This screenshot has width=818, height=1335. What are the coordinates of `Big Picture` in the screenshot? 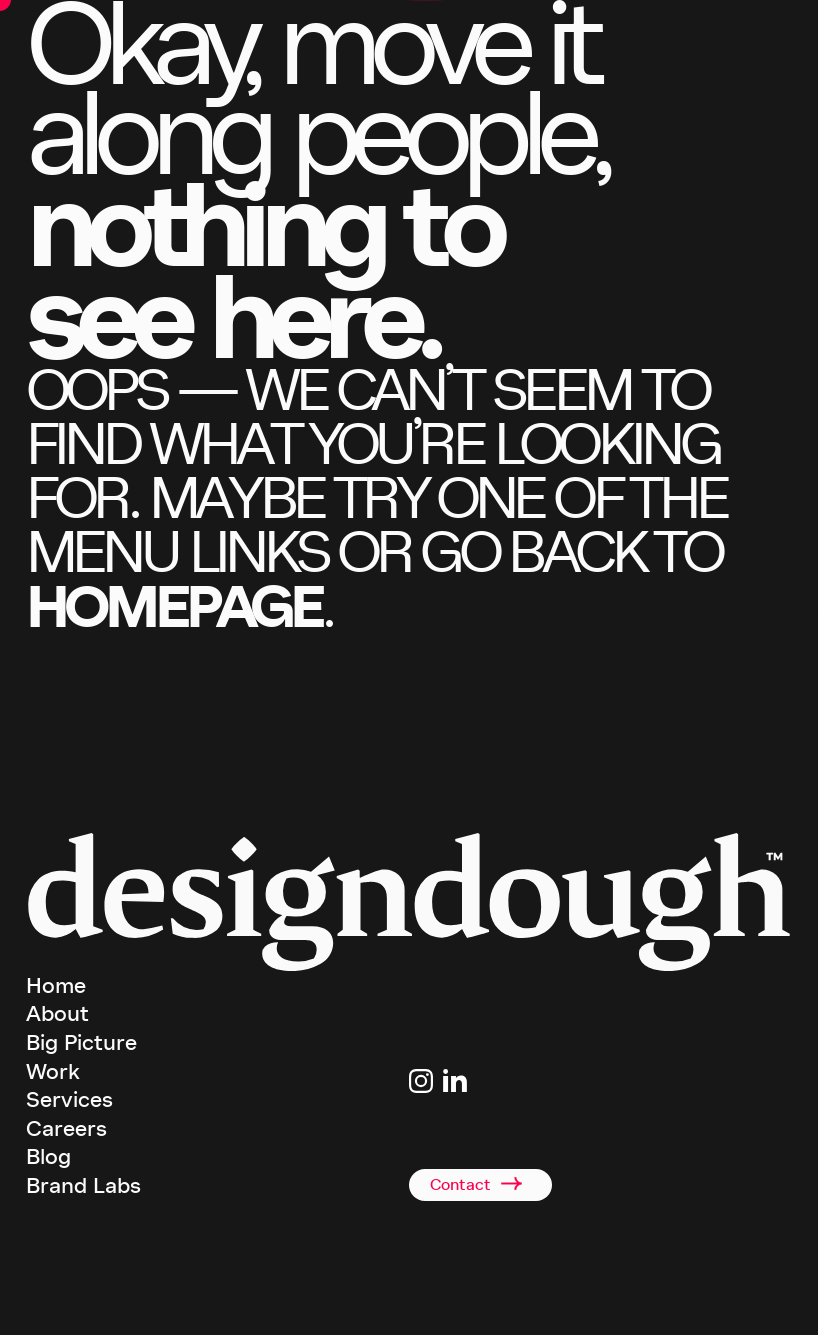 It's located at (81, 1043).